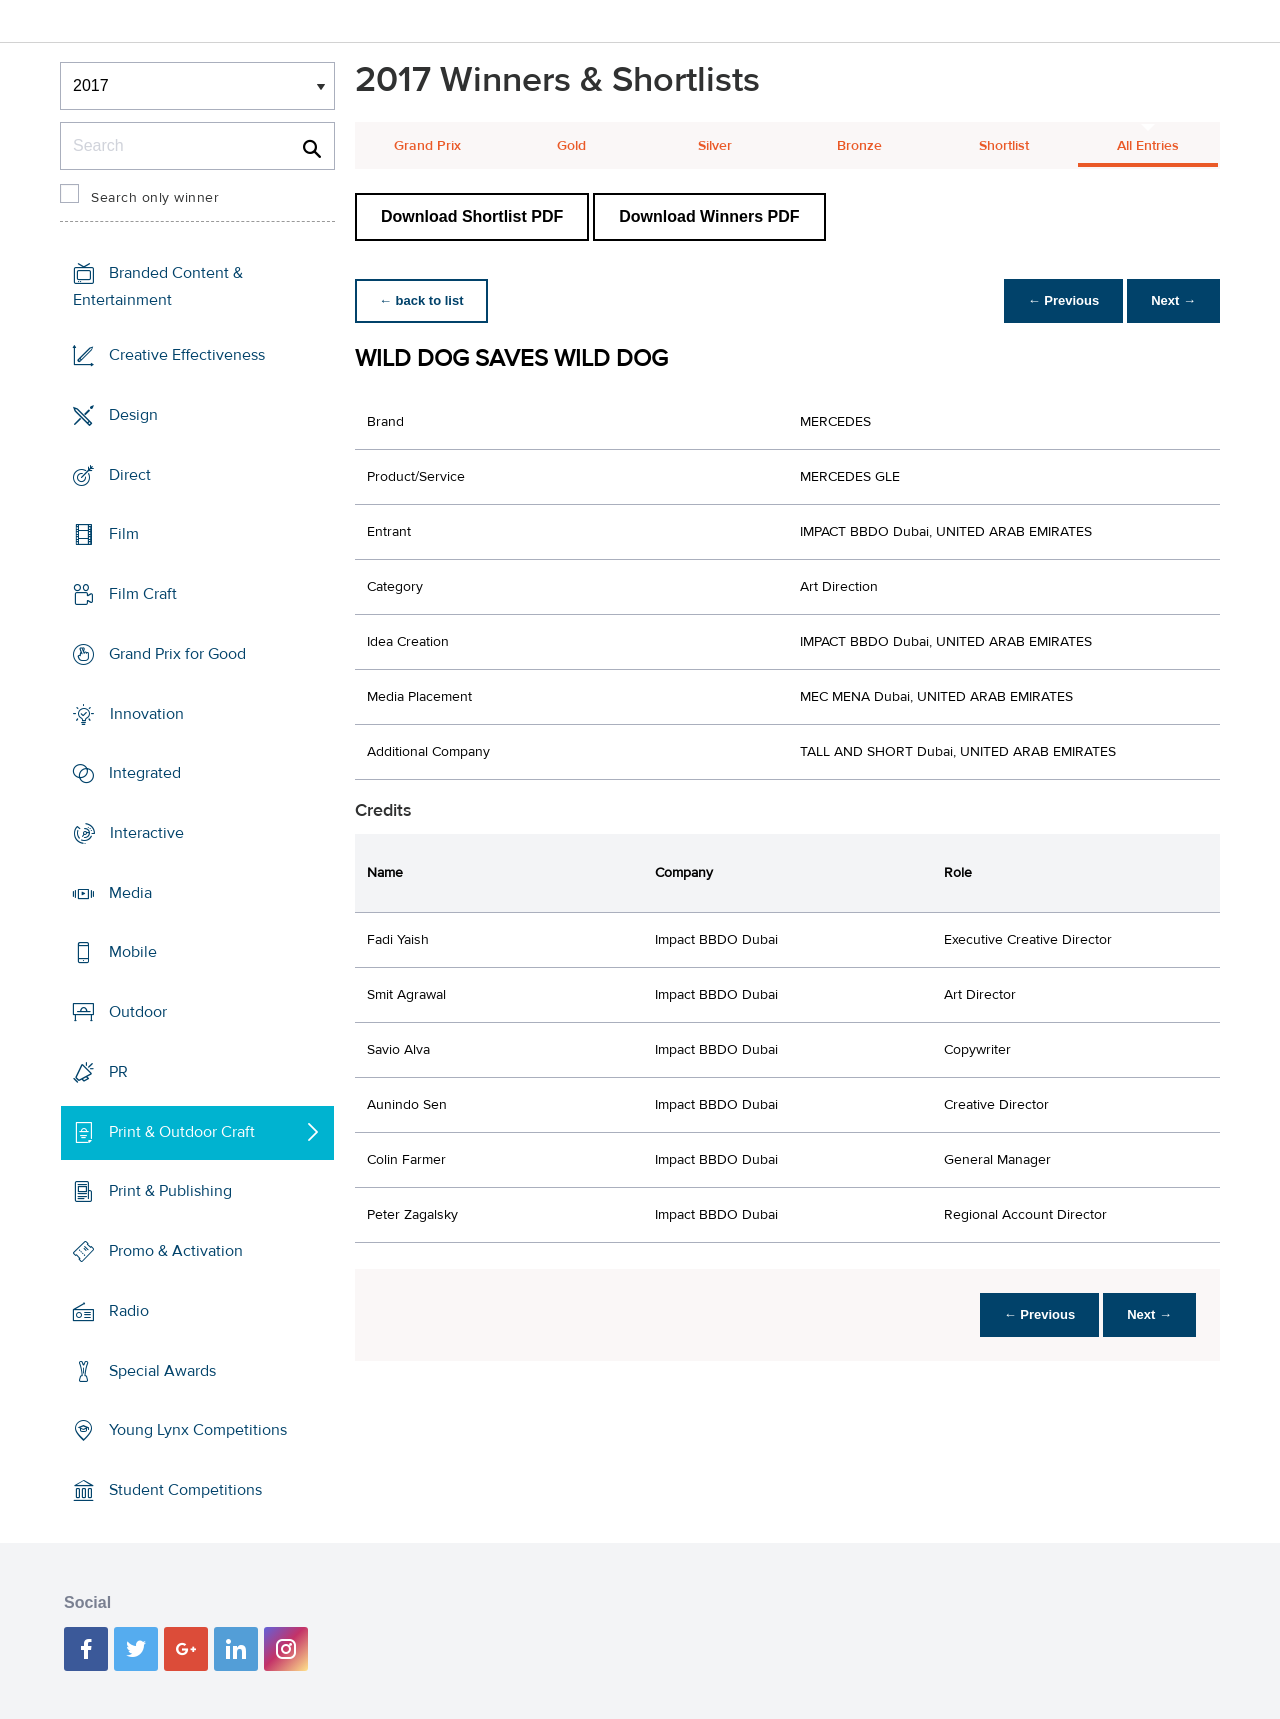 The width and height of the screenshot is (1280, 1719). Describe the element at coordinates (859, 146) in the screenshot. I see `Bronze` at that location.